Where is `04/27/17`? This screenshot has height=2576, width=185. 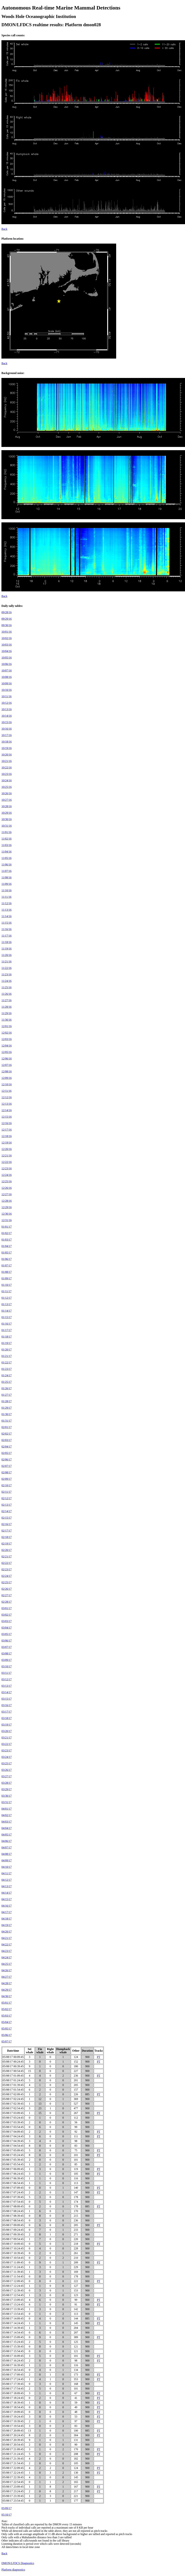
04/27/17 is located at coordinates (6, 1976).